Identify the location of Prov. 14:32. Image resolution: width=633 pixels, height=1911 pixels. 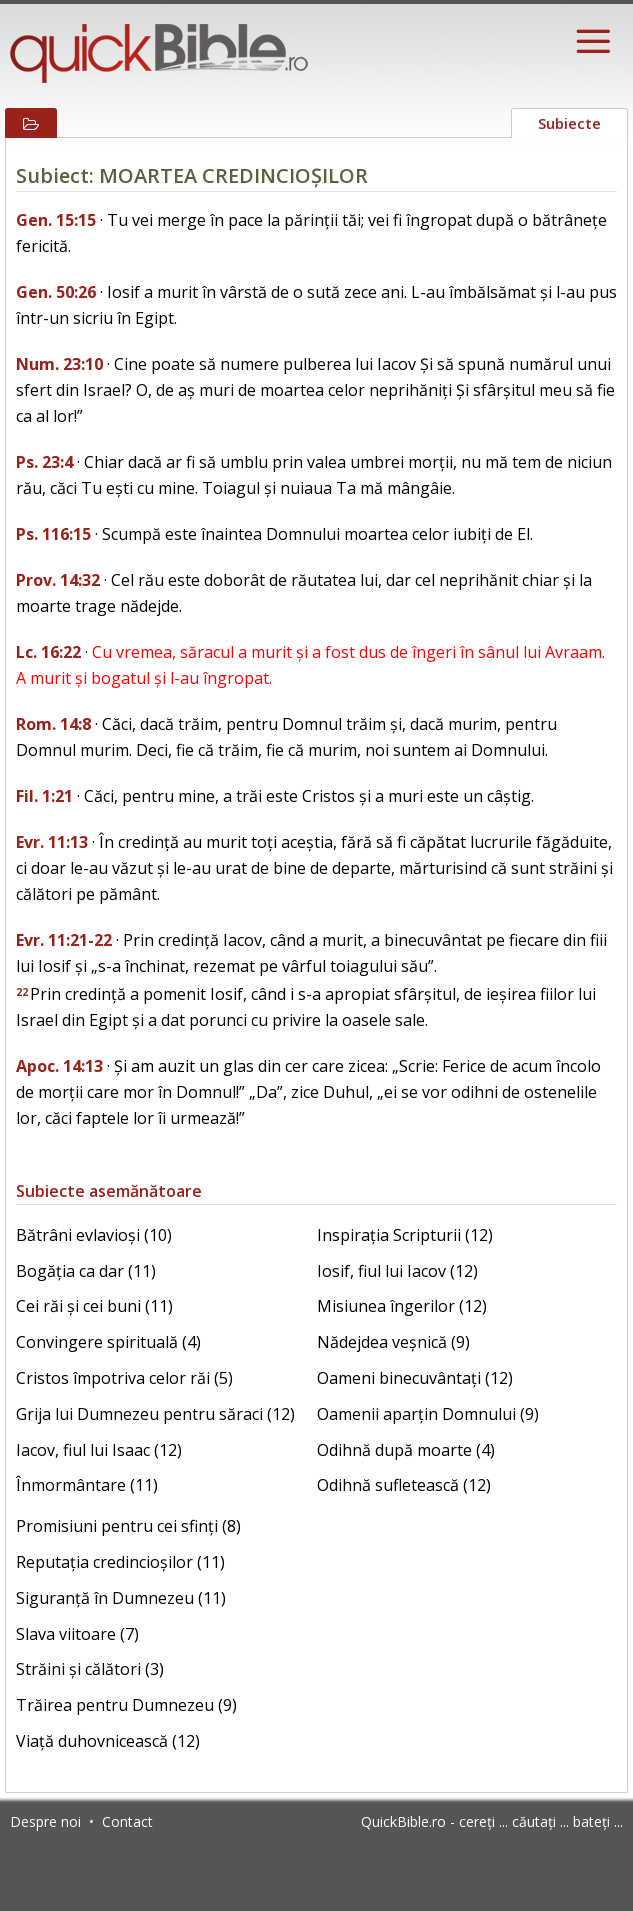
(58, 580).